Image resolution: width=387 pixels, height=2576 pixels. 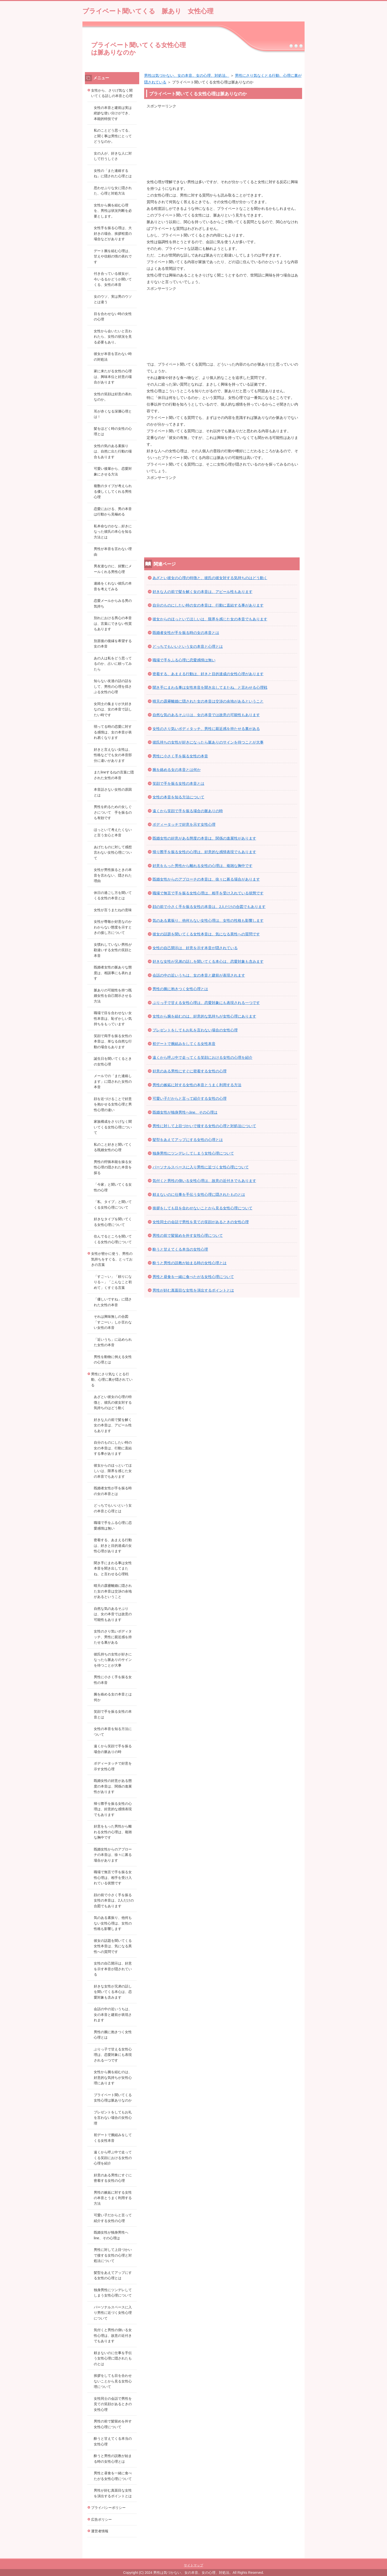 What do you see at coordinates (113, 1104) in the screenshot?
I see `顔を近づけることで好意を抱かせる女性心理と男性心理の違い` at bounding box center [113, 1104].